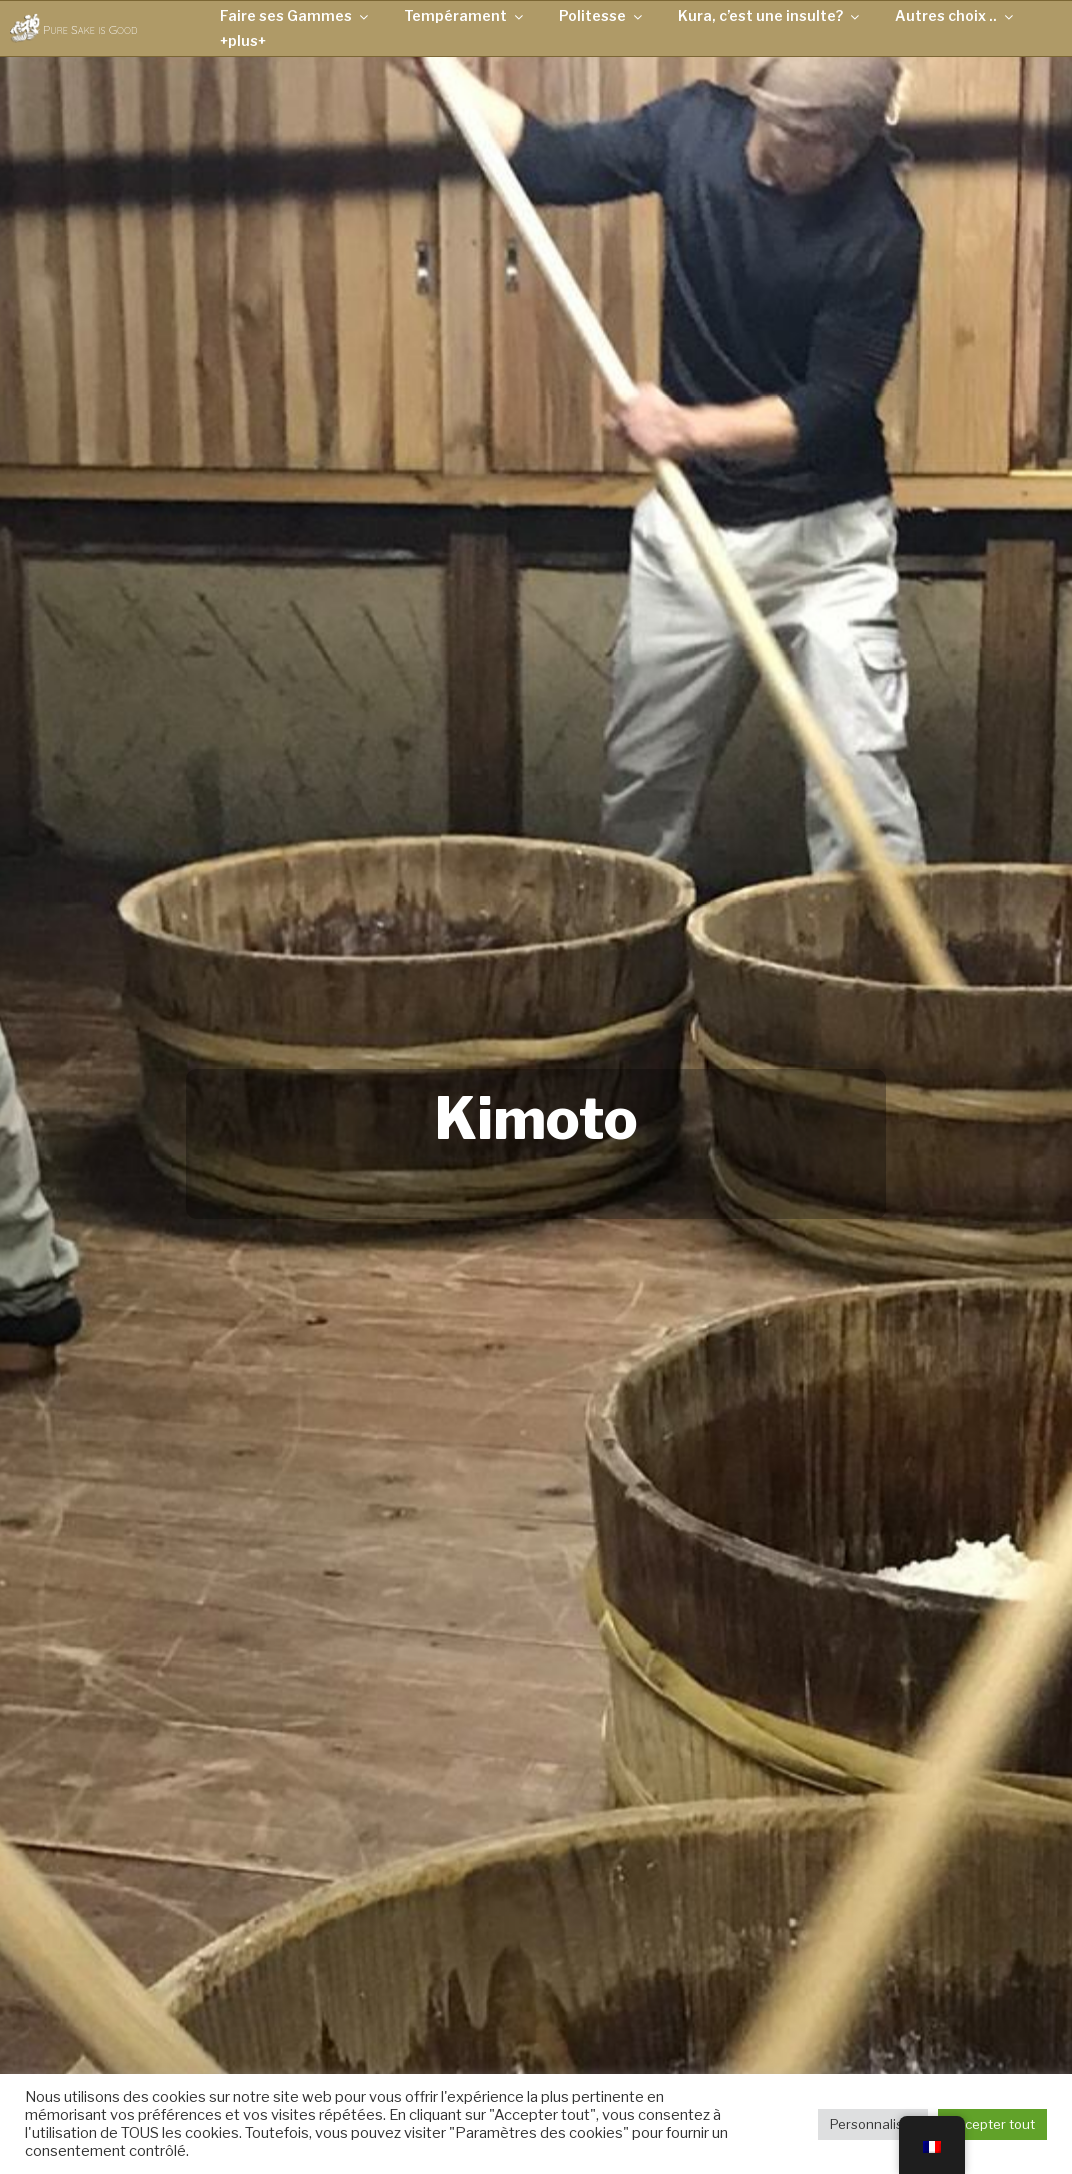 The height and width of the screenshot is (2174, 1072). What do you see at coordinates (243, 40) in the screenshot?
I see `+plus+` at bounding box center [243, 40].